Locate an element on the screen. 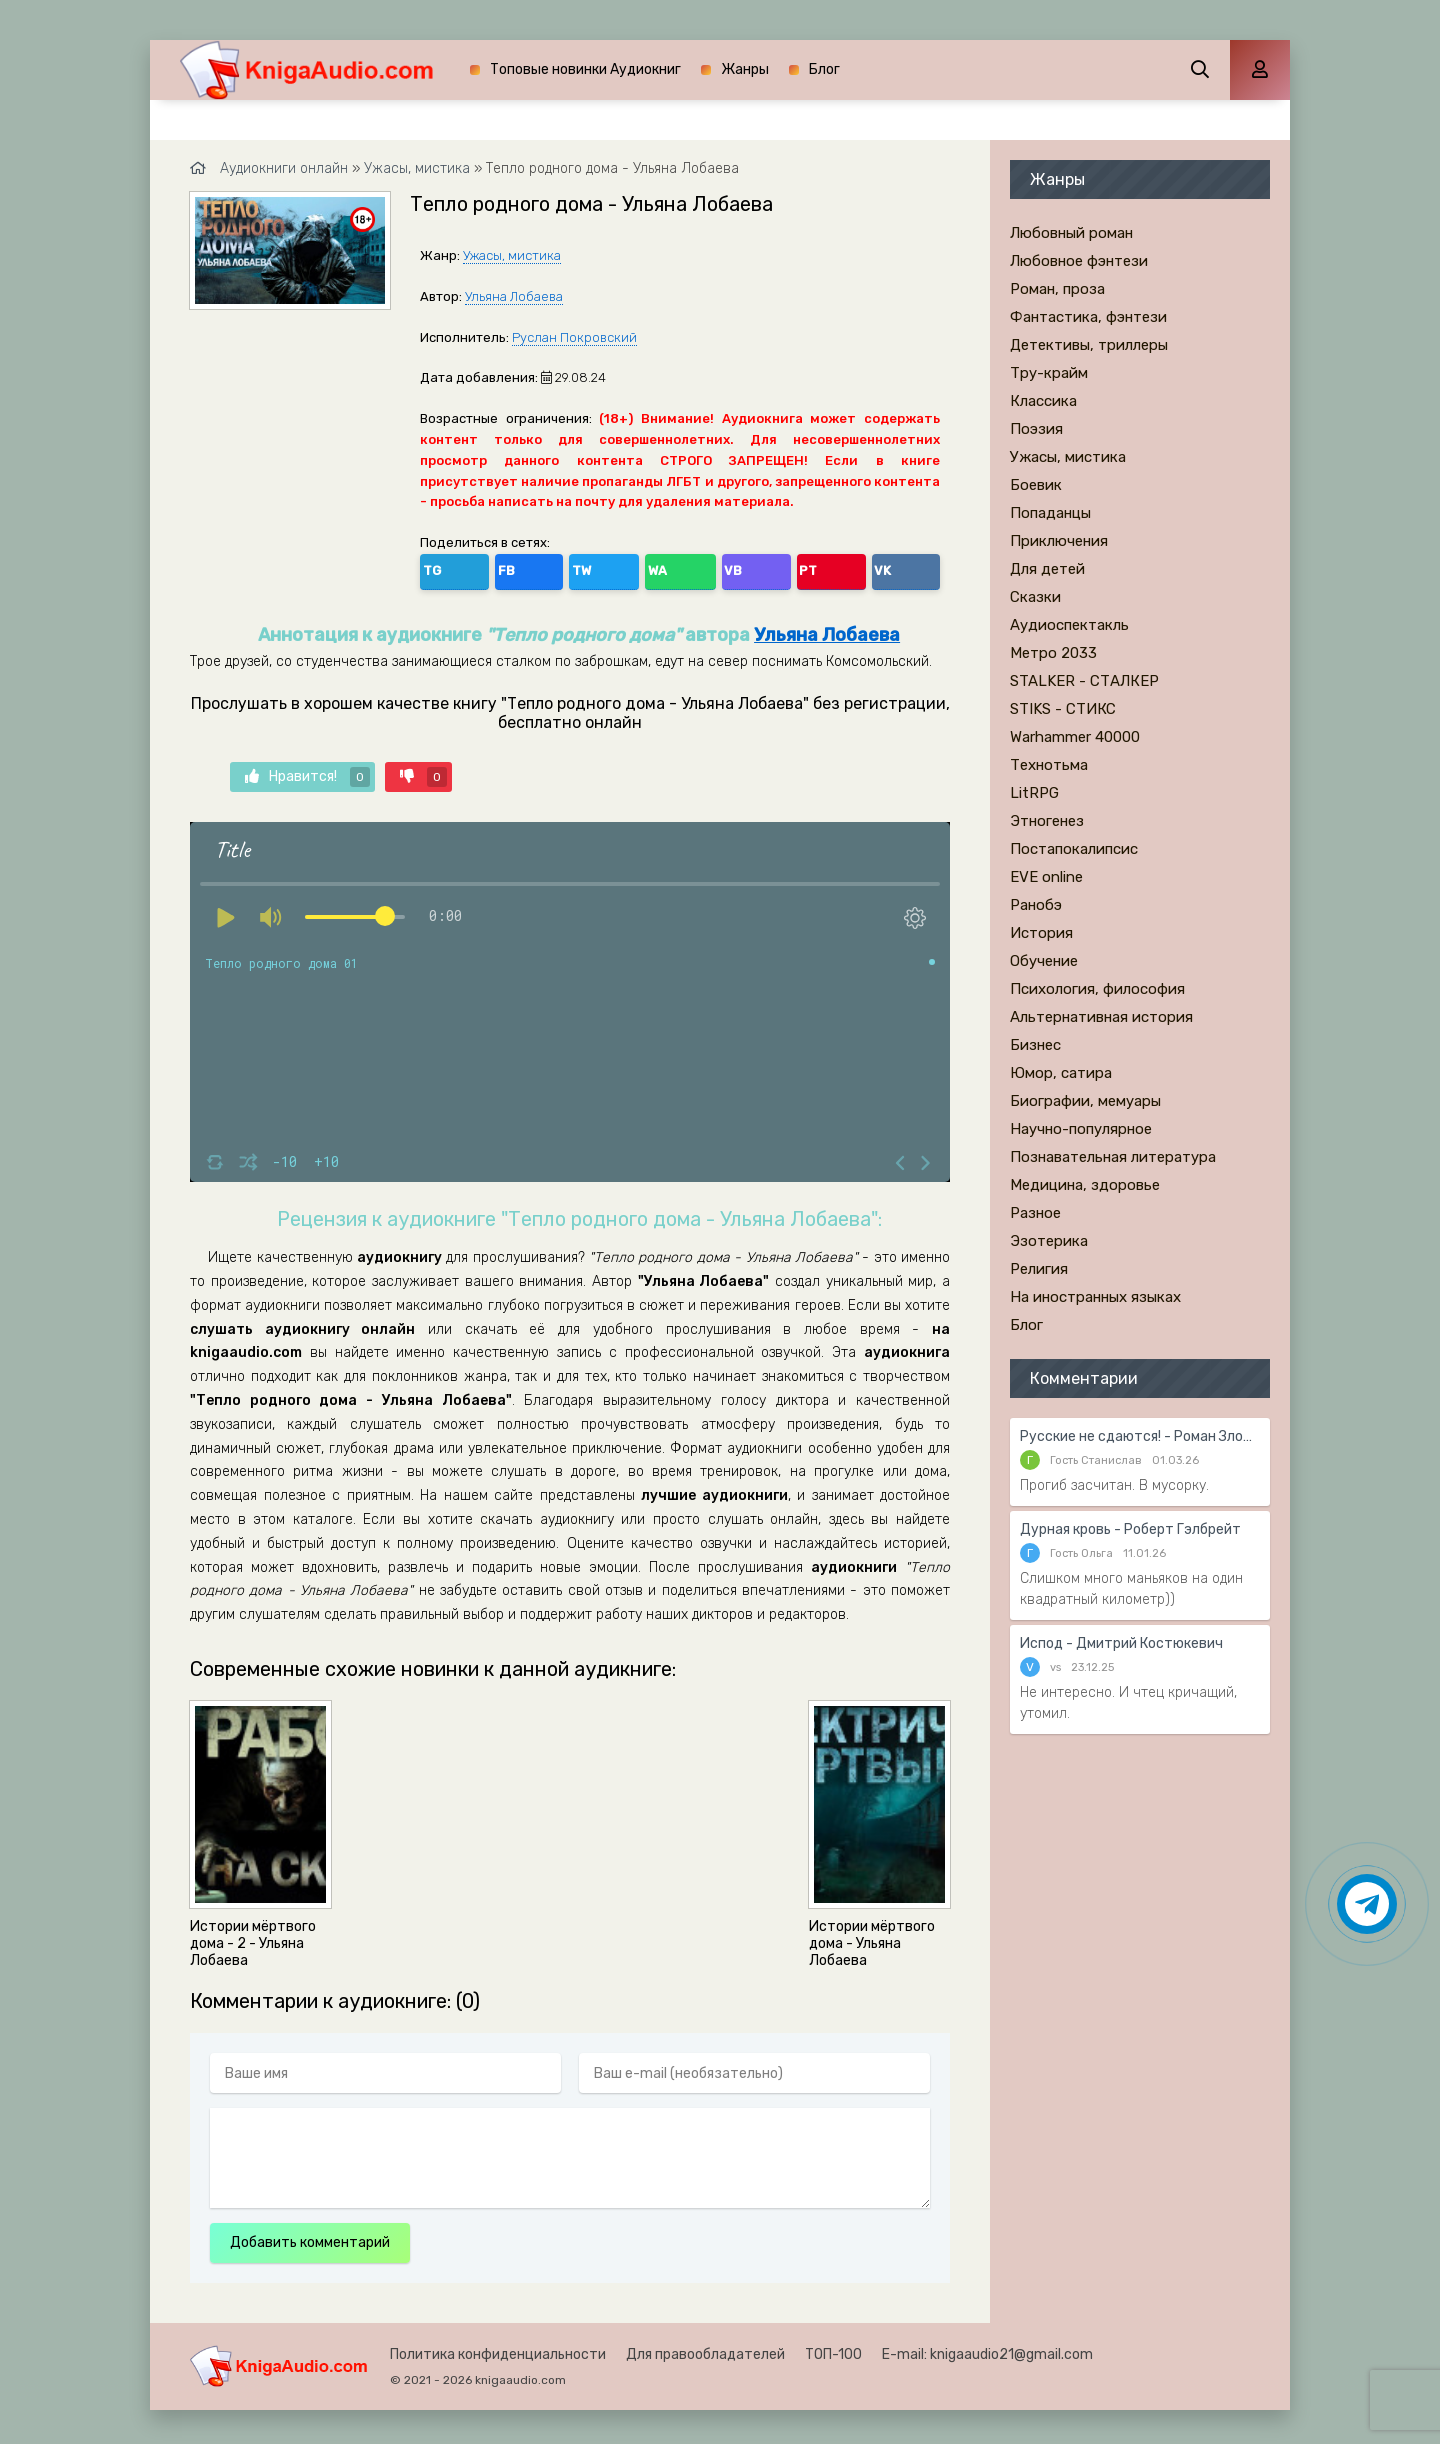 The width and height of the screenshot is (1440, 2444). Метро 2033 is located at coordinates (1053, 653).